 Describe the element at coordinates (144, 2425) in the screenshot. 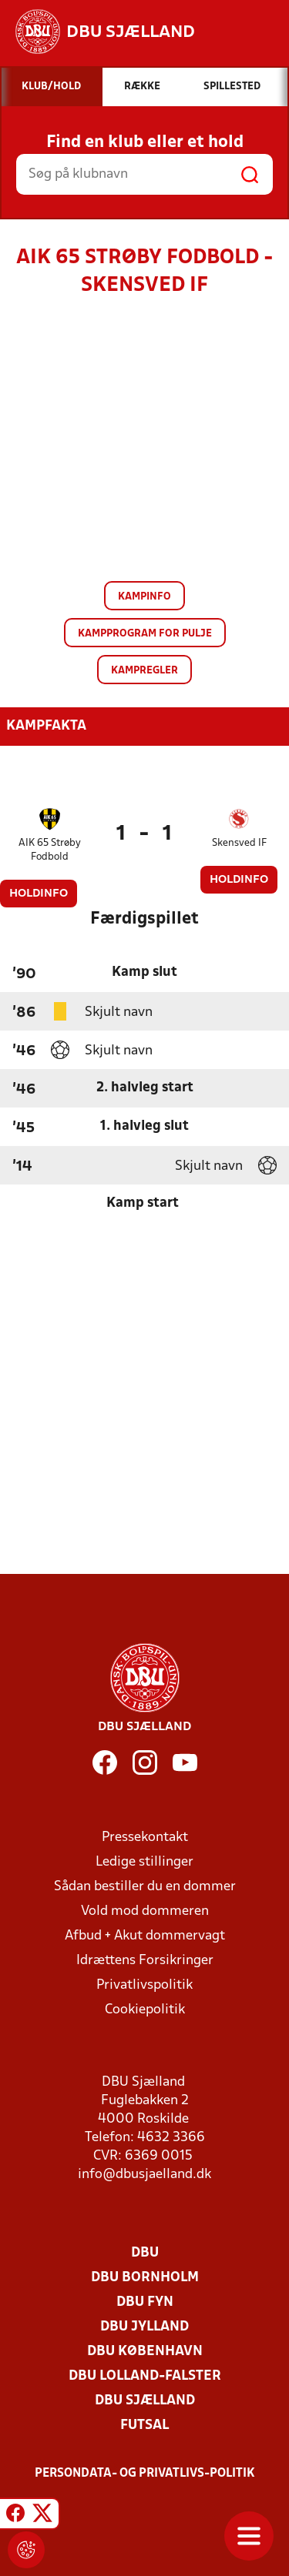

I see `Futsal` at that location.